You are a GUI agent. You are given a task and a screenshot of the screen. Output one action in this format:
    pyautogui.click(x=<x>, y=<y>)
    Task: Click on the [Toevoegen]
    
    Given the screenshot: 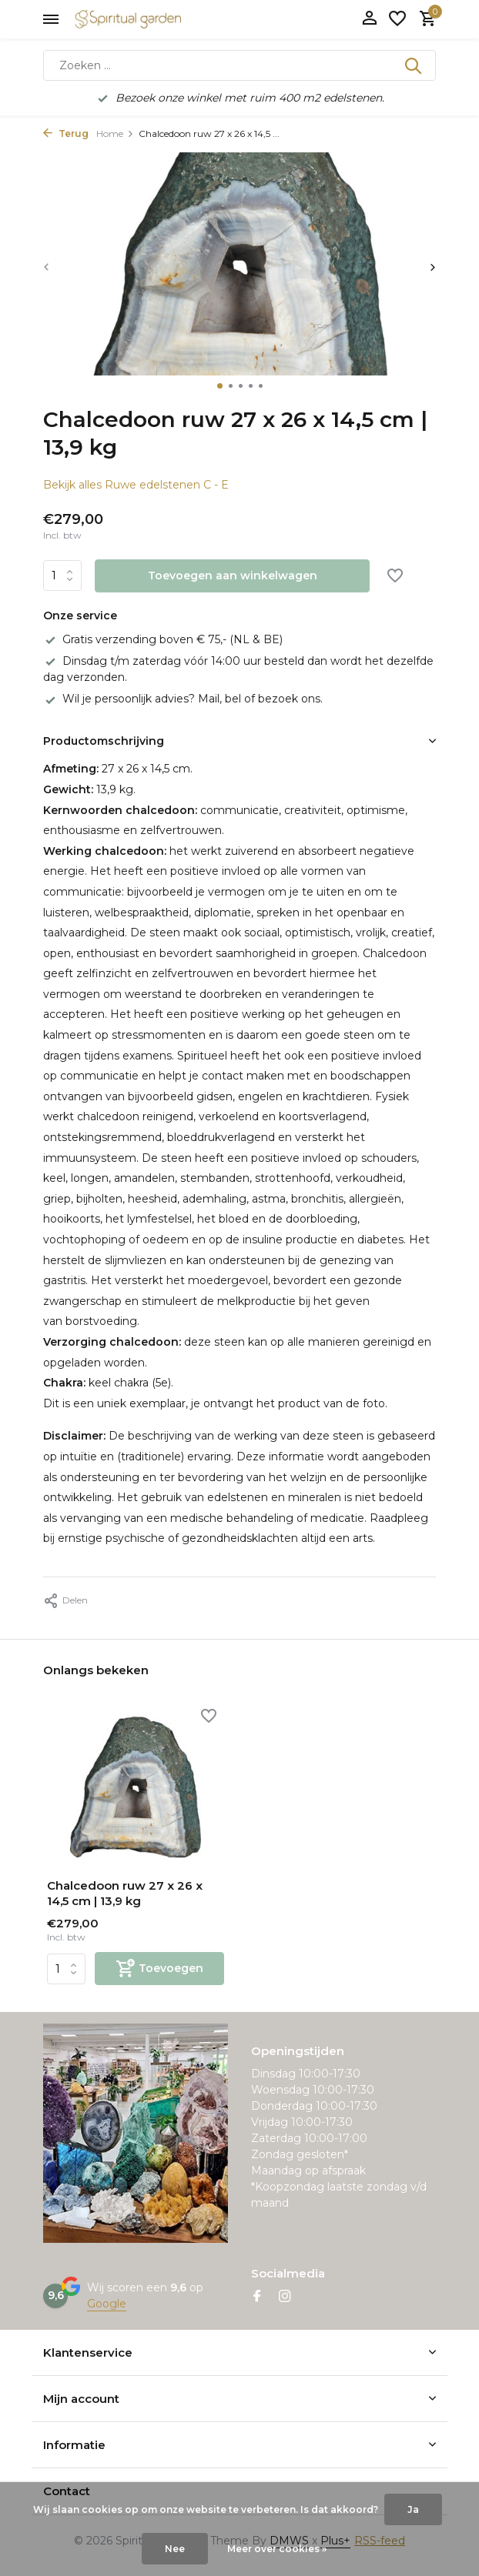 What is the action you would take?
    pyautogui.click(x=159, y=1968)
    